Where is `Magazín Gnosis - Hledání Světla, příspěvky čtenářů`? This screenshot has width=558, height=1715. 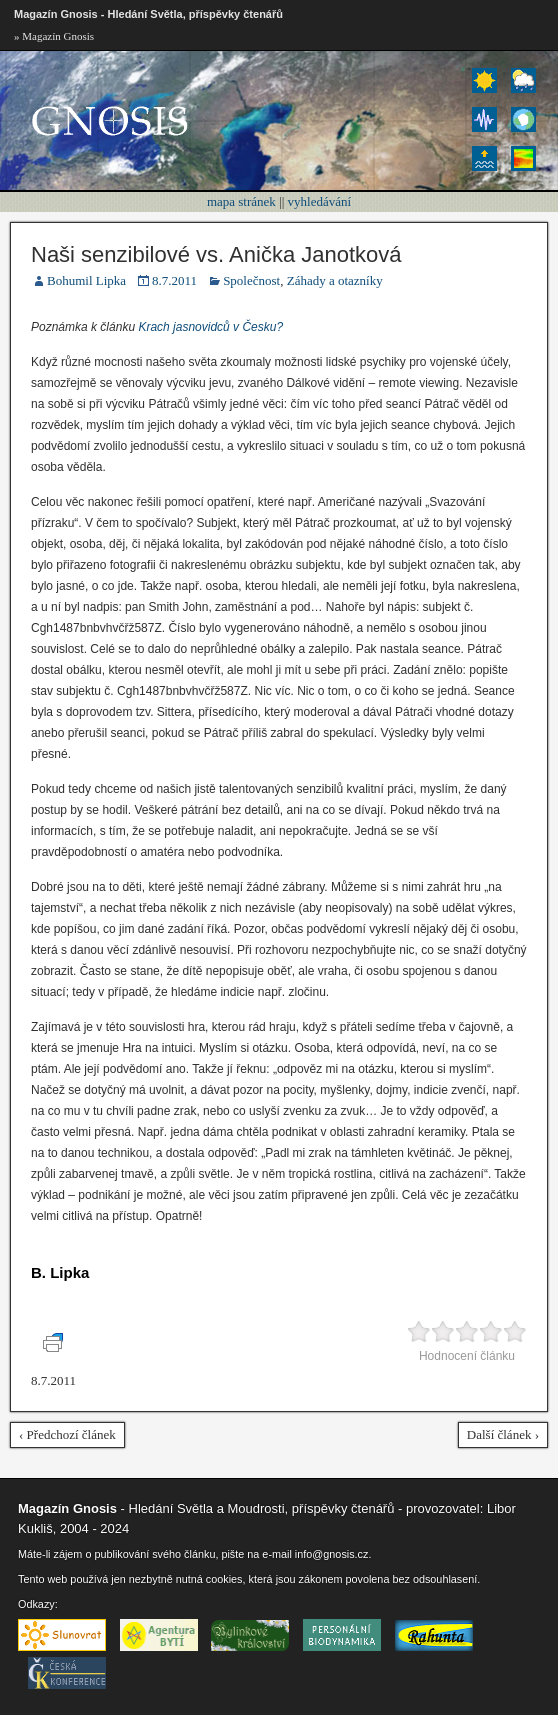 Magazín Gnosis - Hledání Světla, příspěvky čtenářů is located at coordinates (148, 14).